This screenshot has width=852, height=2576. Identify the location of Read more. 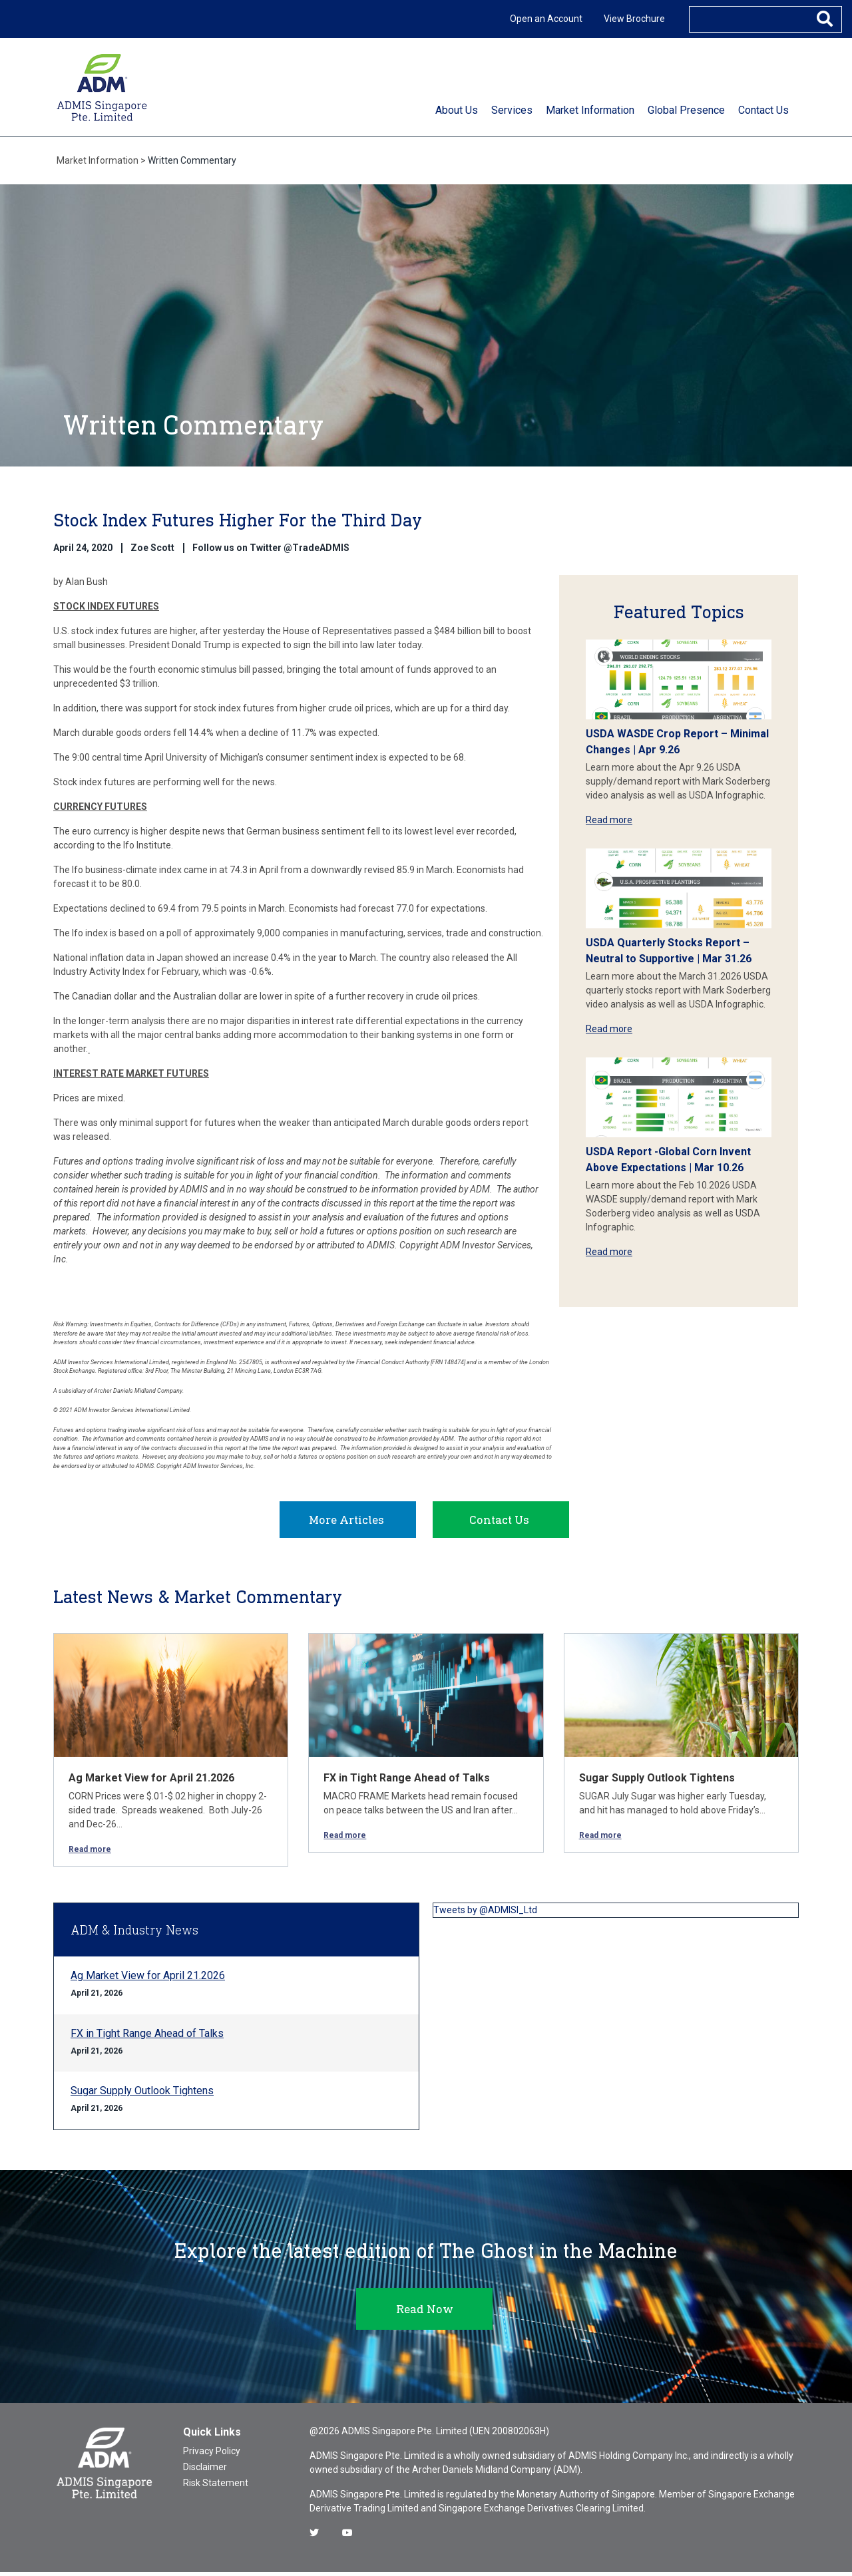
(609, 820).